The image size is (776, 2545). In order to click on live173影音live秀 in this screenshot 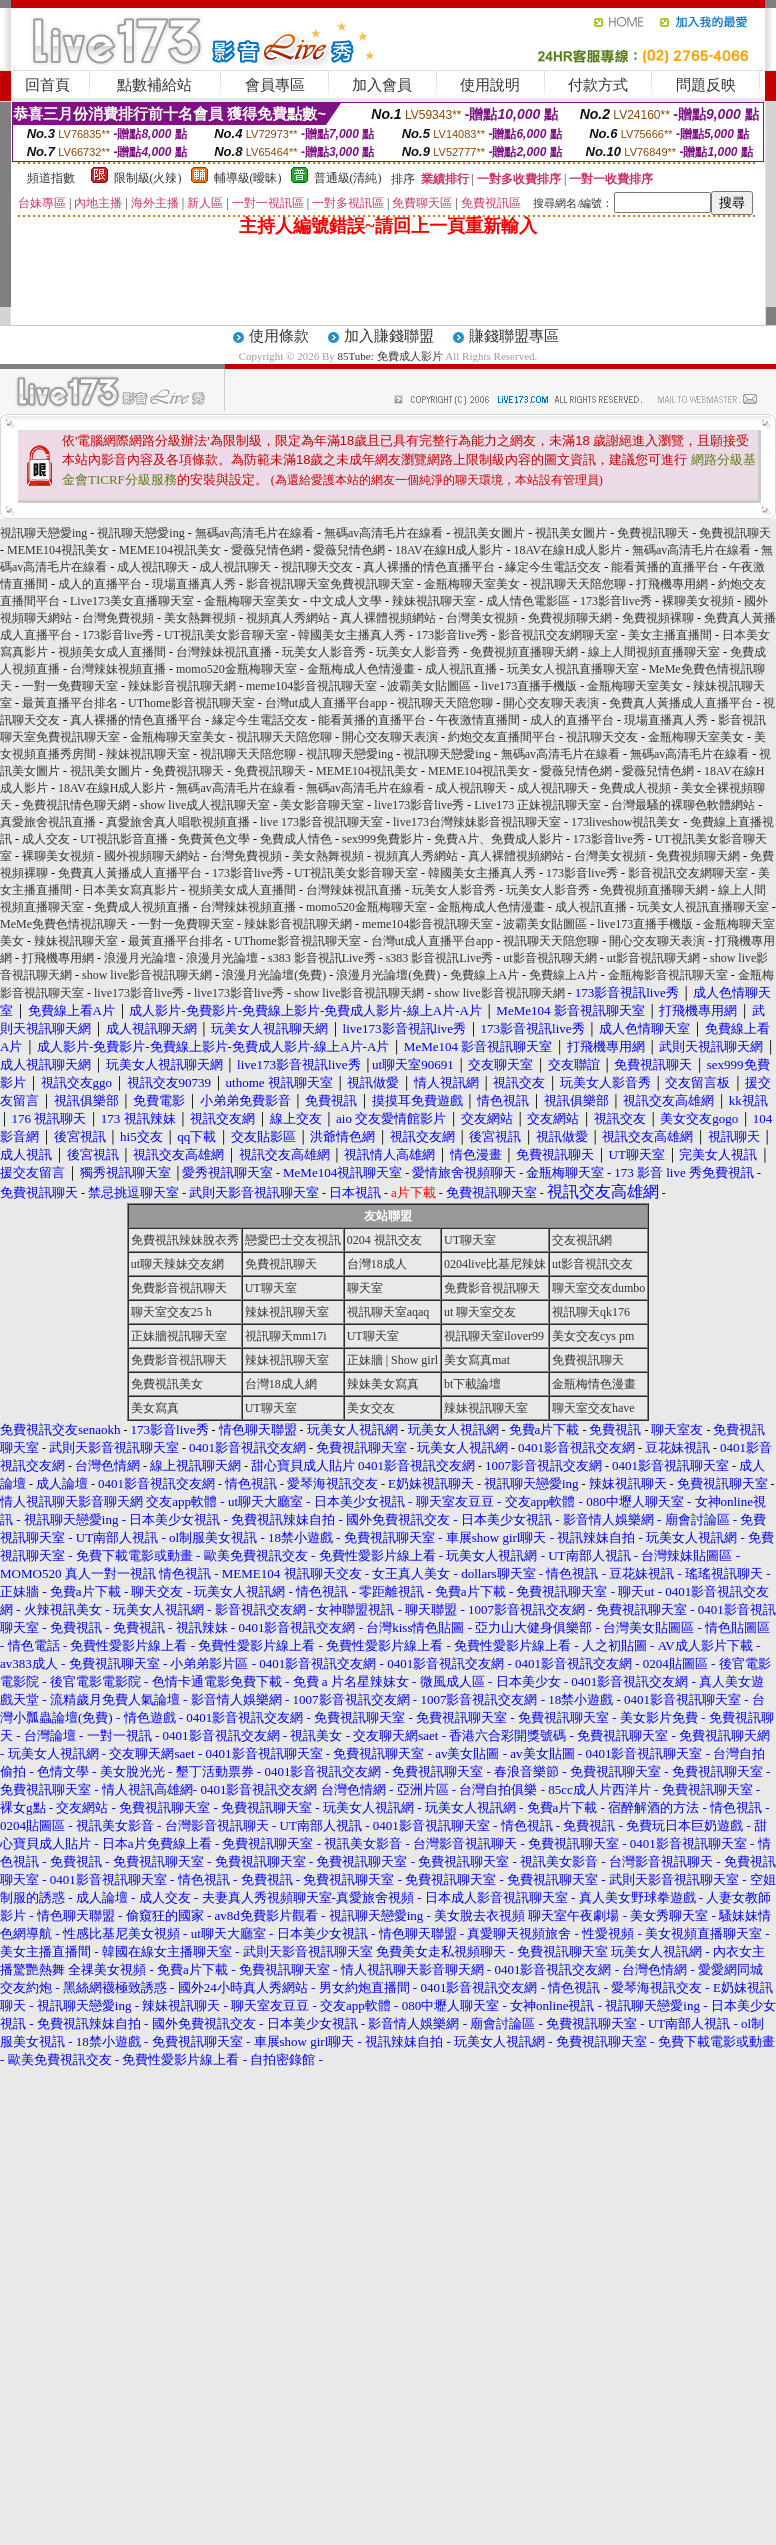, I will do `click(419, 805)`.